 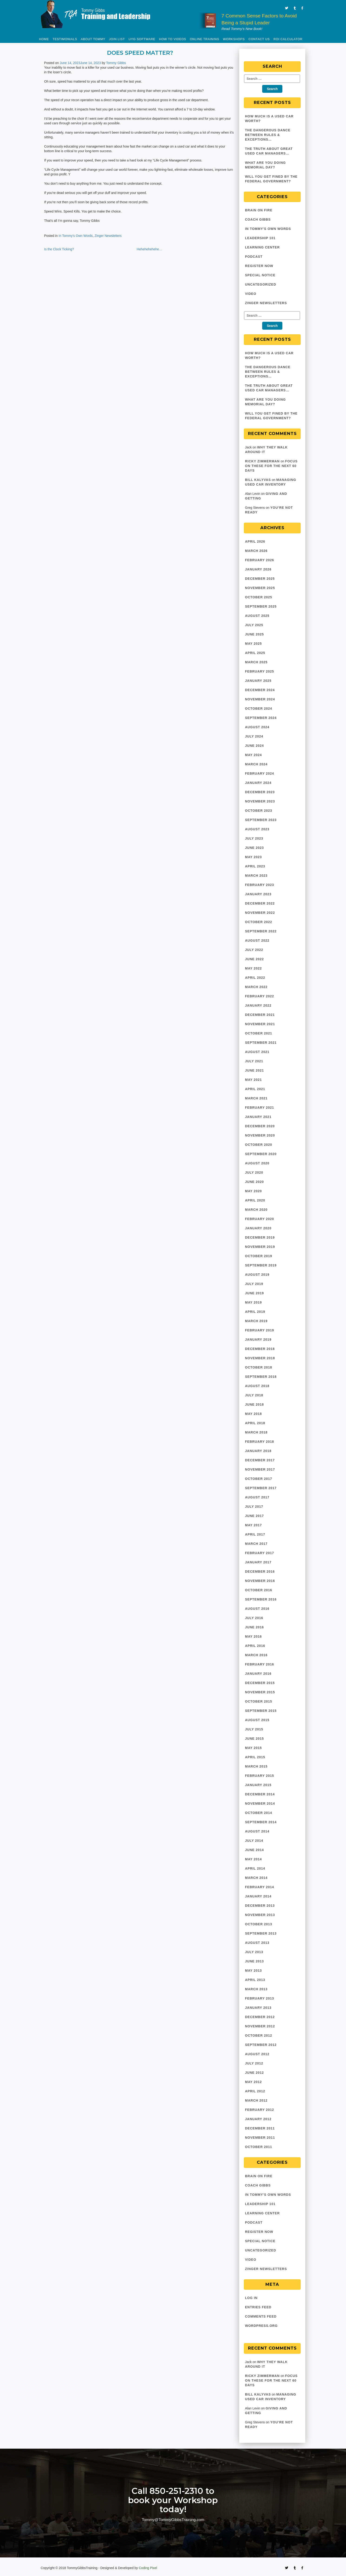 I want to click on January 2020, so click(x=258, y=1228).